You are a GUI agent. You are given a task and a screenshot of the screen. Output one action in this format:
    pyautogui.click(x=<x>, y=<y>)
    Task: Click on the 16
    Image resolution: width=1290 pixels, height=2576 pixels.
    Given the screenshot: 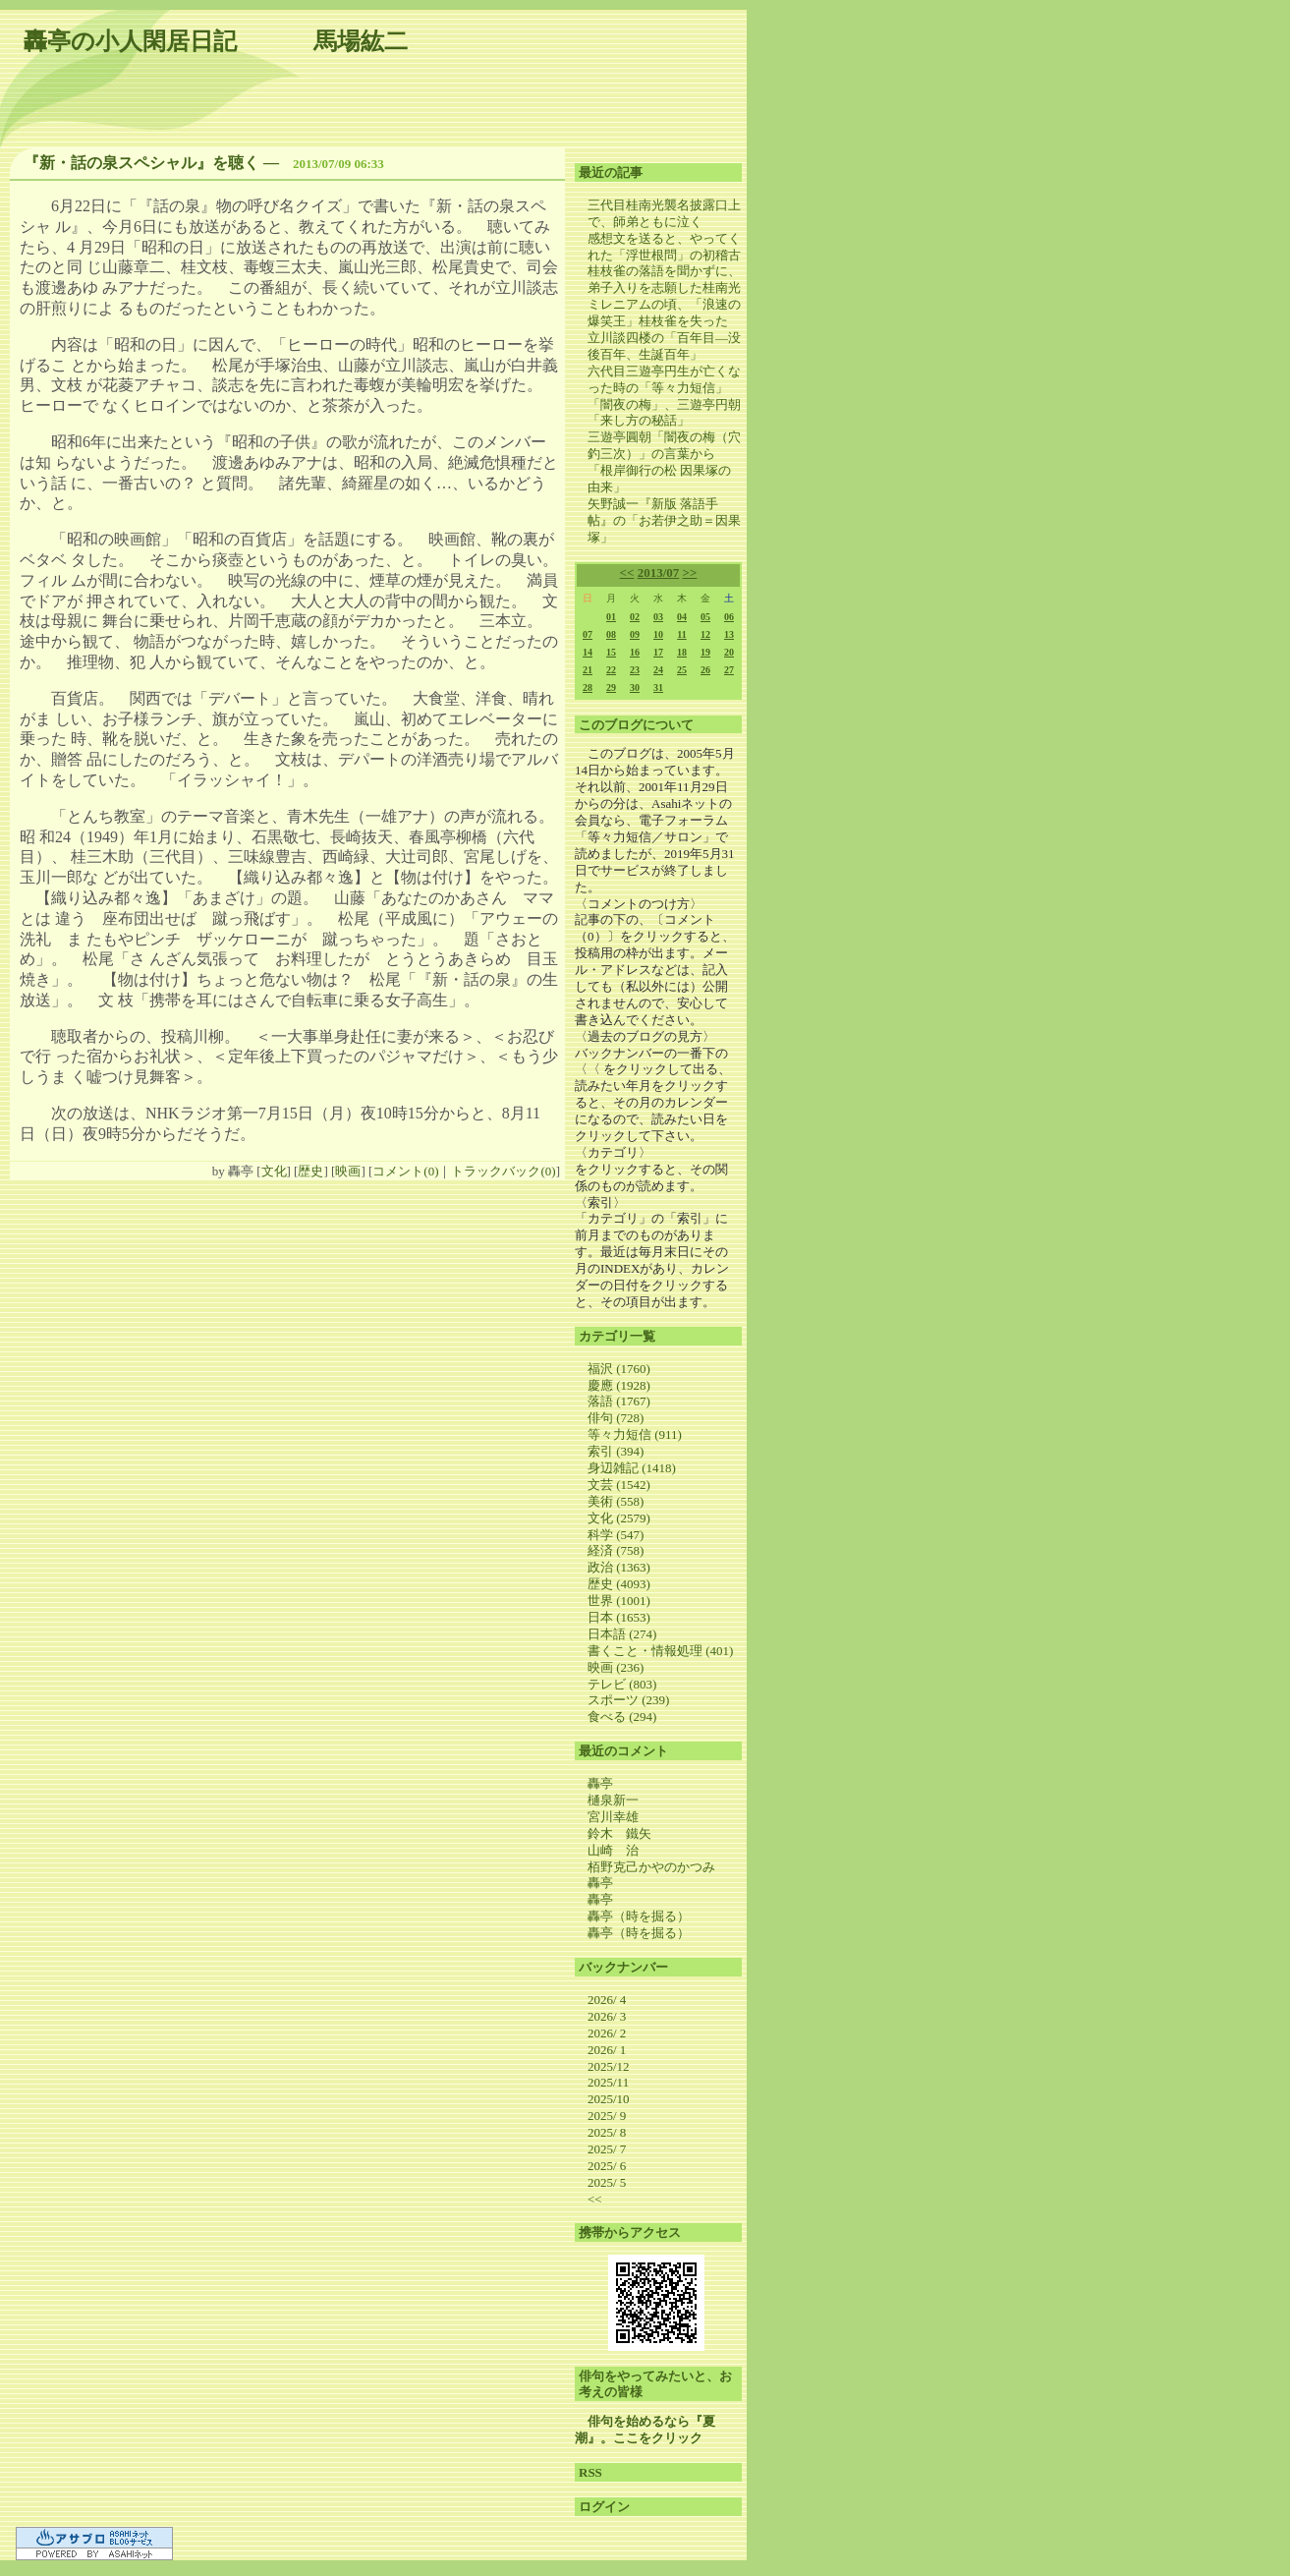 What is the action you would take?
    pyautogui.click(x=635, y=652)
    